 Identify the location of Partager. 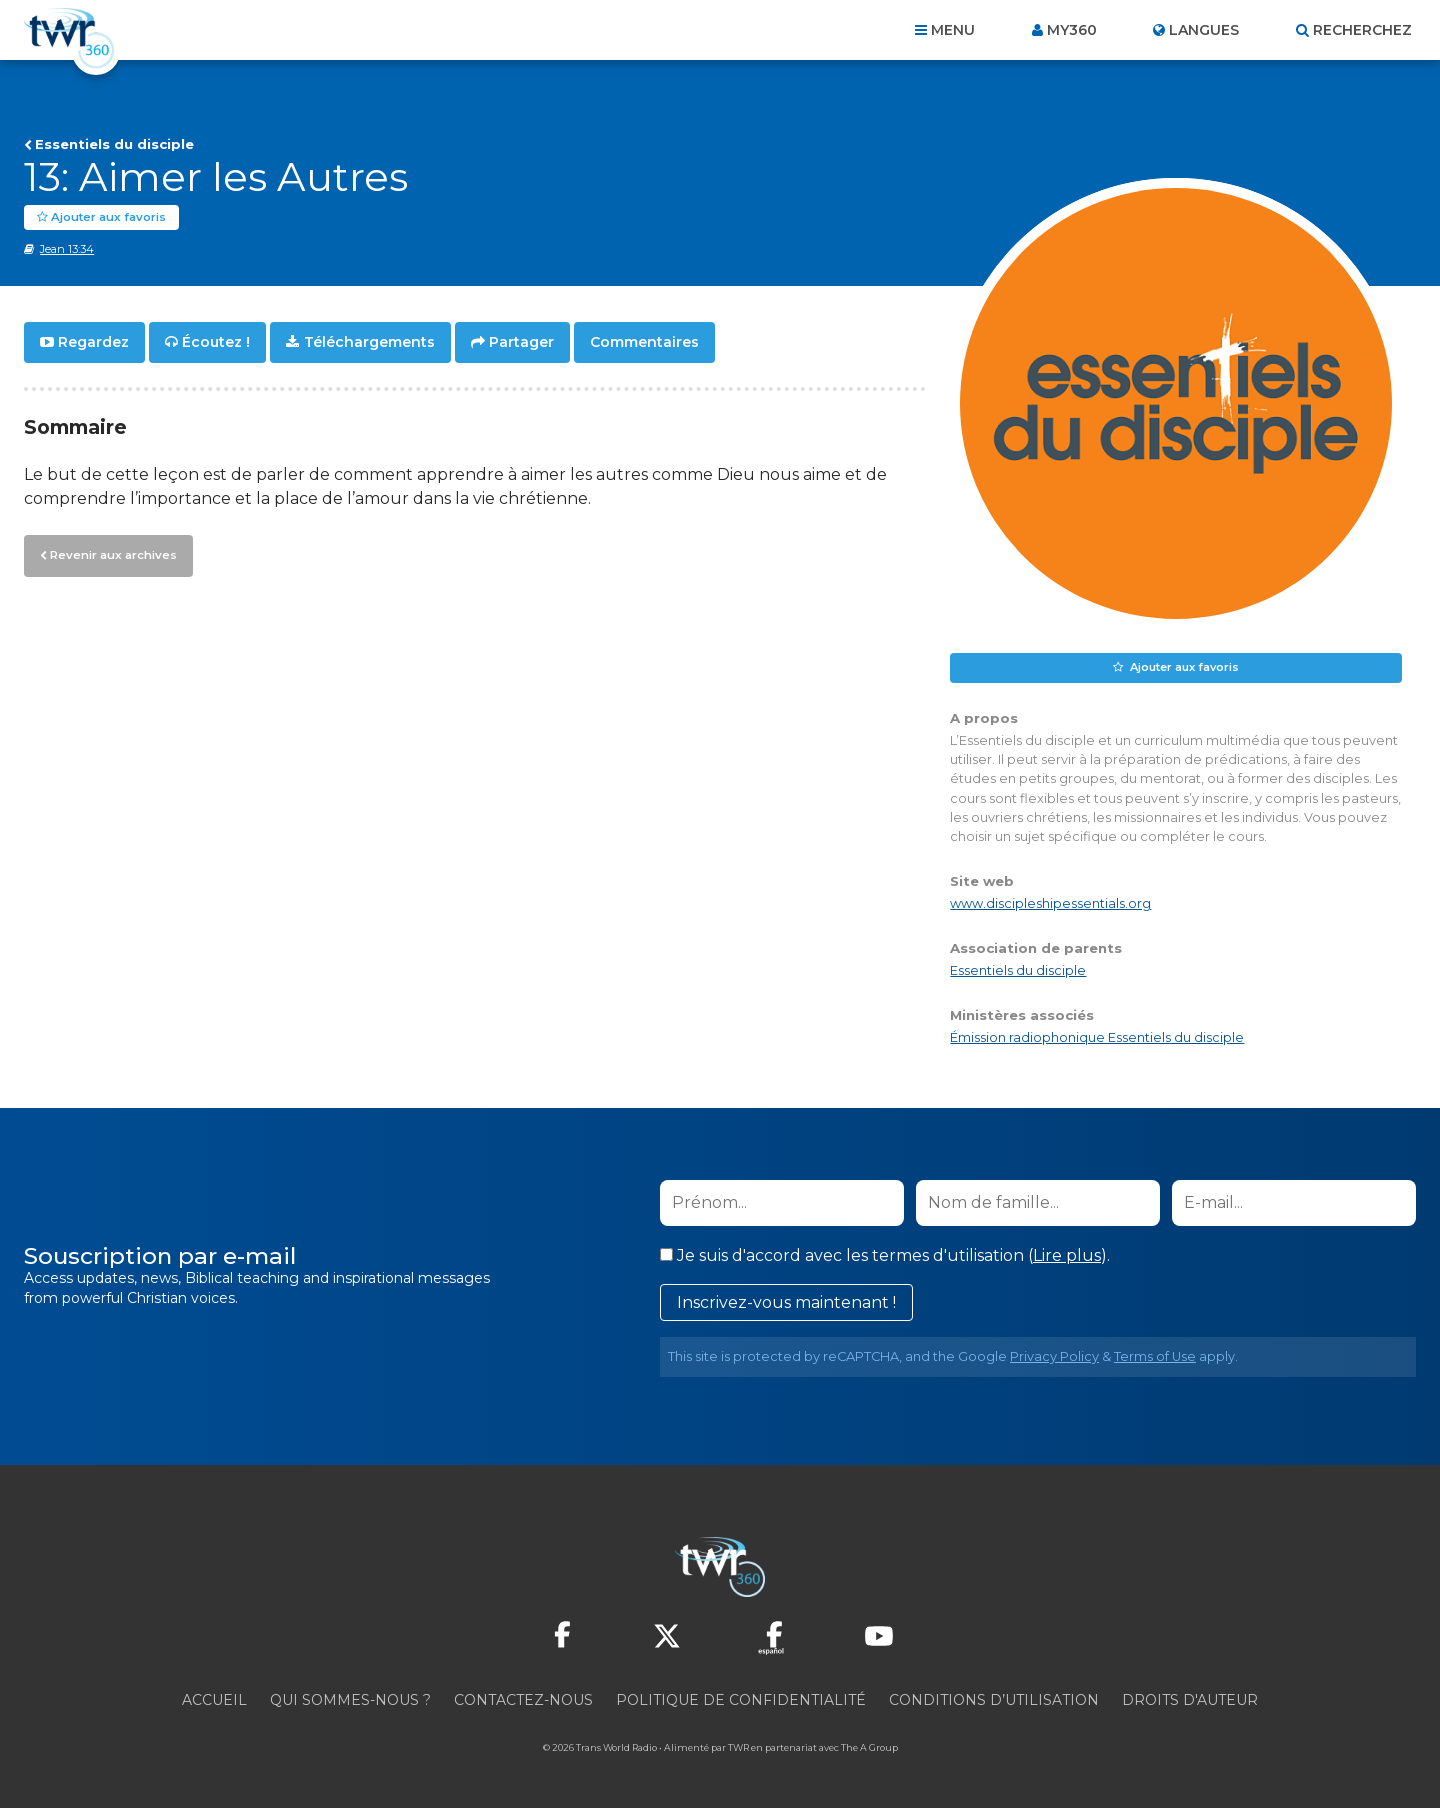
(521, 342).